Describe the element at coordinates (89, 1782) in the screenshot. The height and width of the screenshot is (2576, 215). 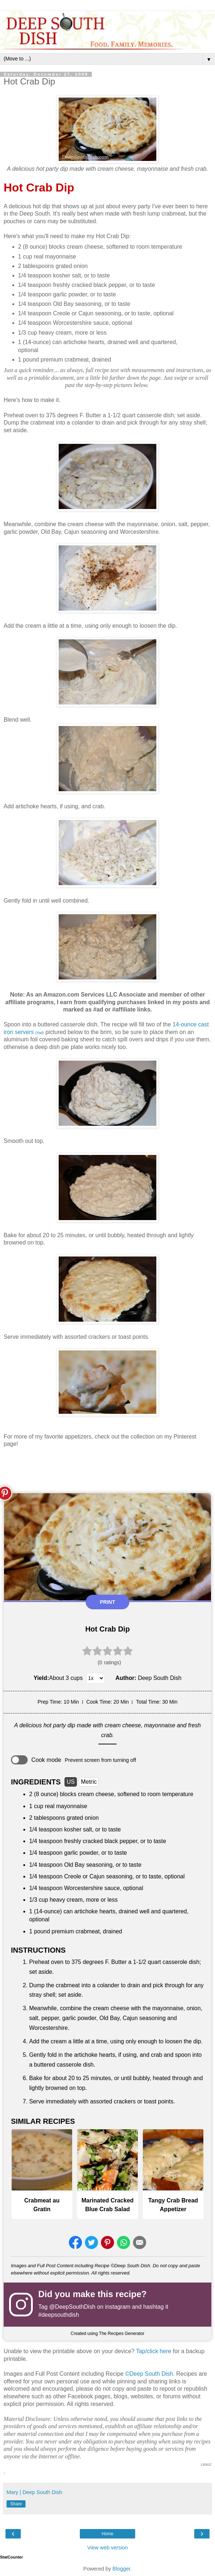
I see `Metric` at that location.